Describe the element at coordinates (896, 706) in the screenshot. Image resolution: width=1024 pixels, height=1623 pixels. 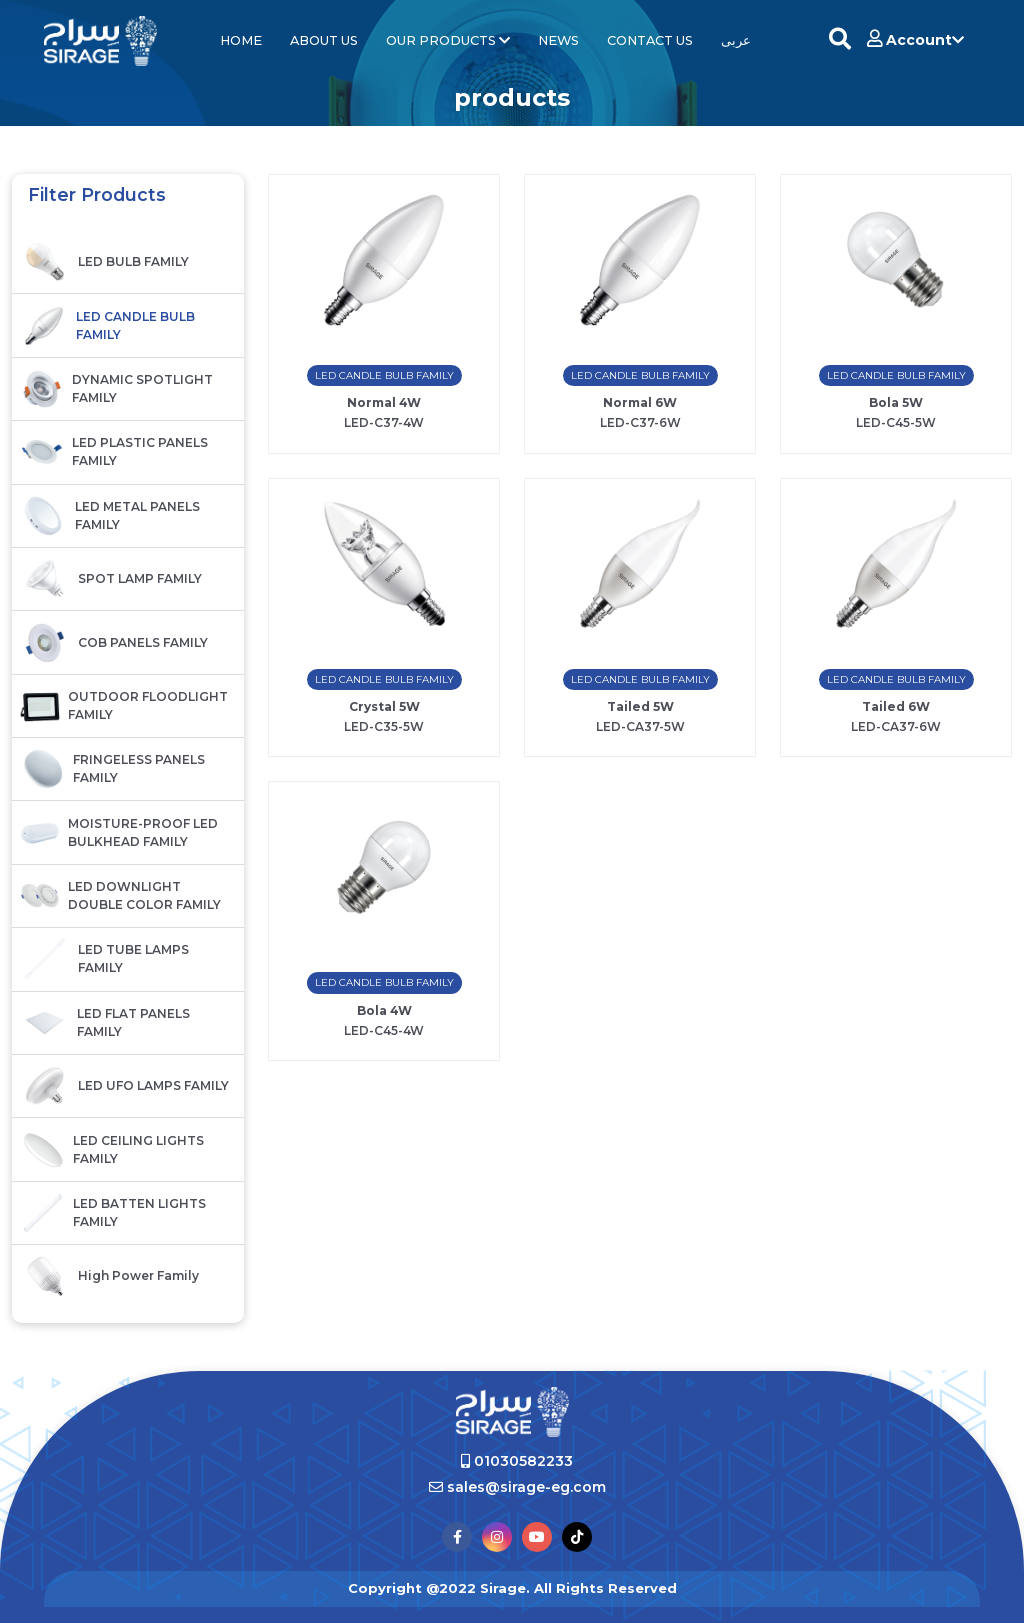
I see `Tailed 6W` at that location.